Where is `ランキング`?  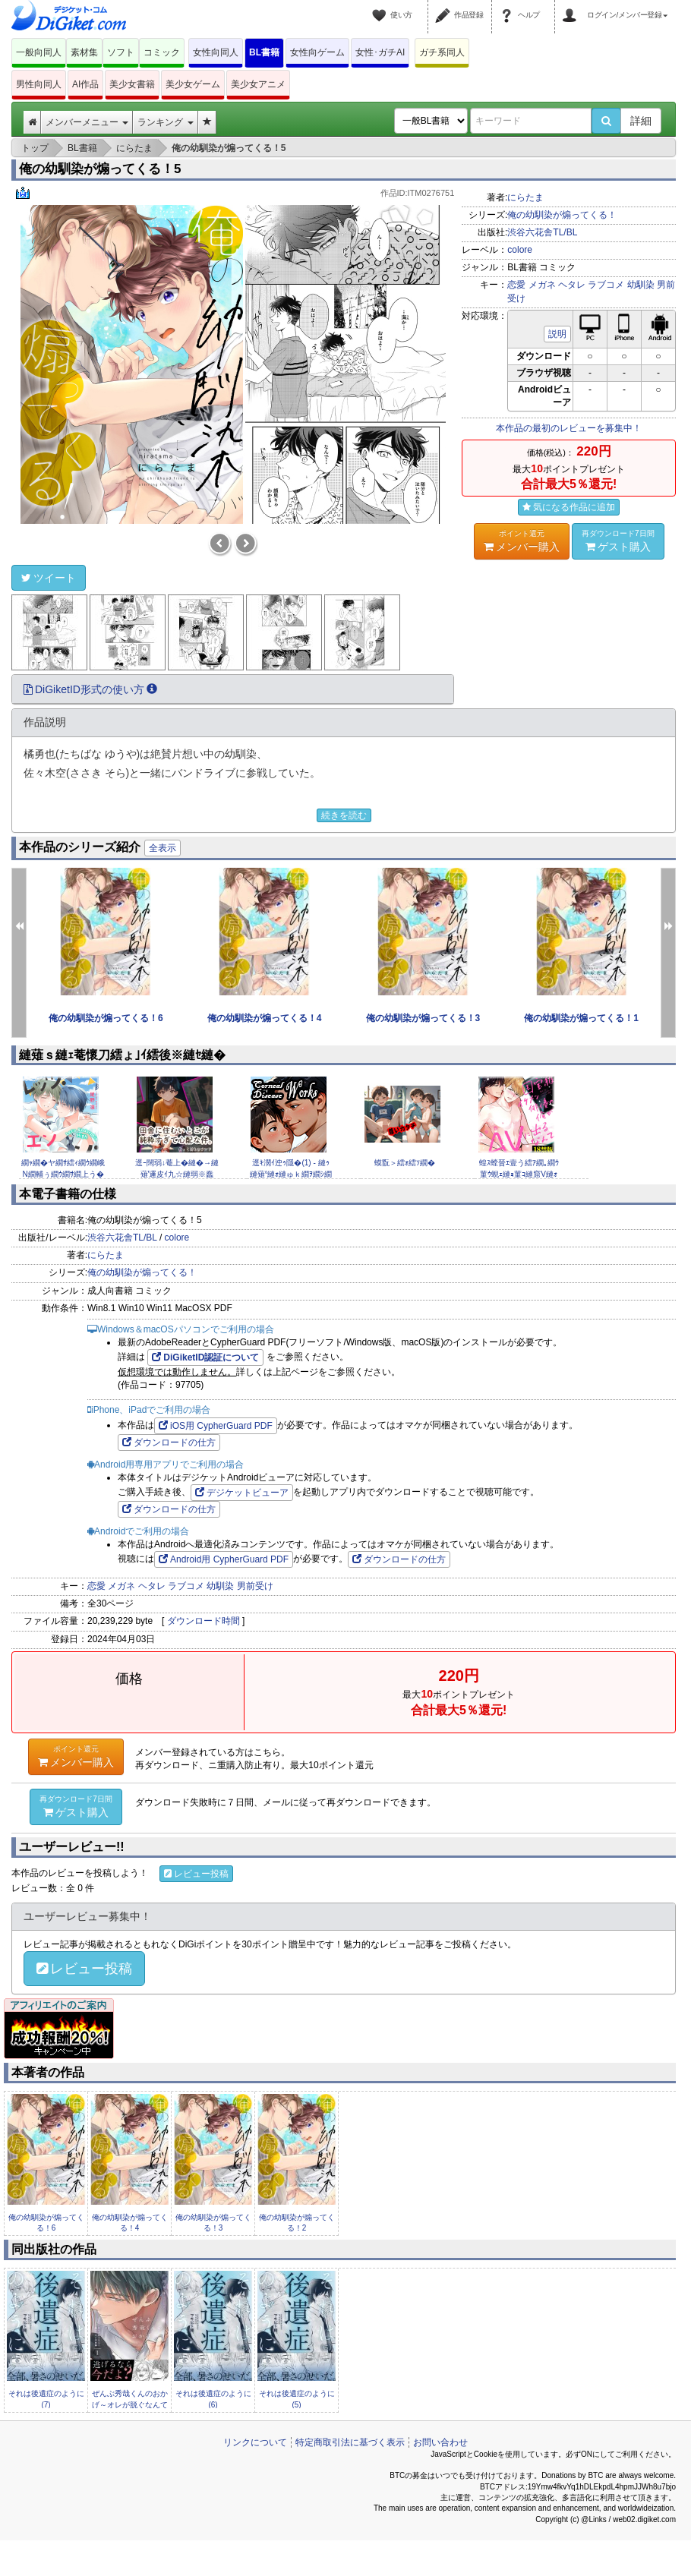 ランキング is located at coordinates (165, 122).